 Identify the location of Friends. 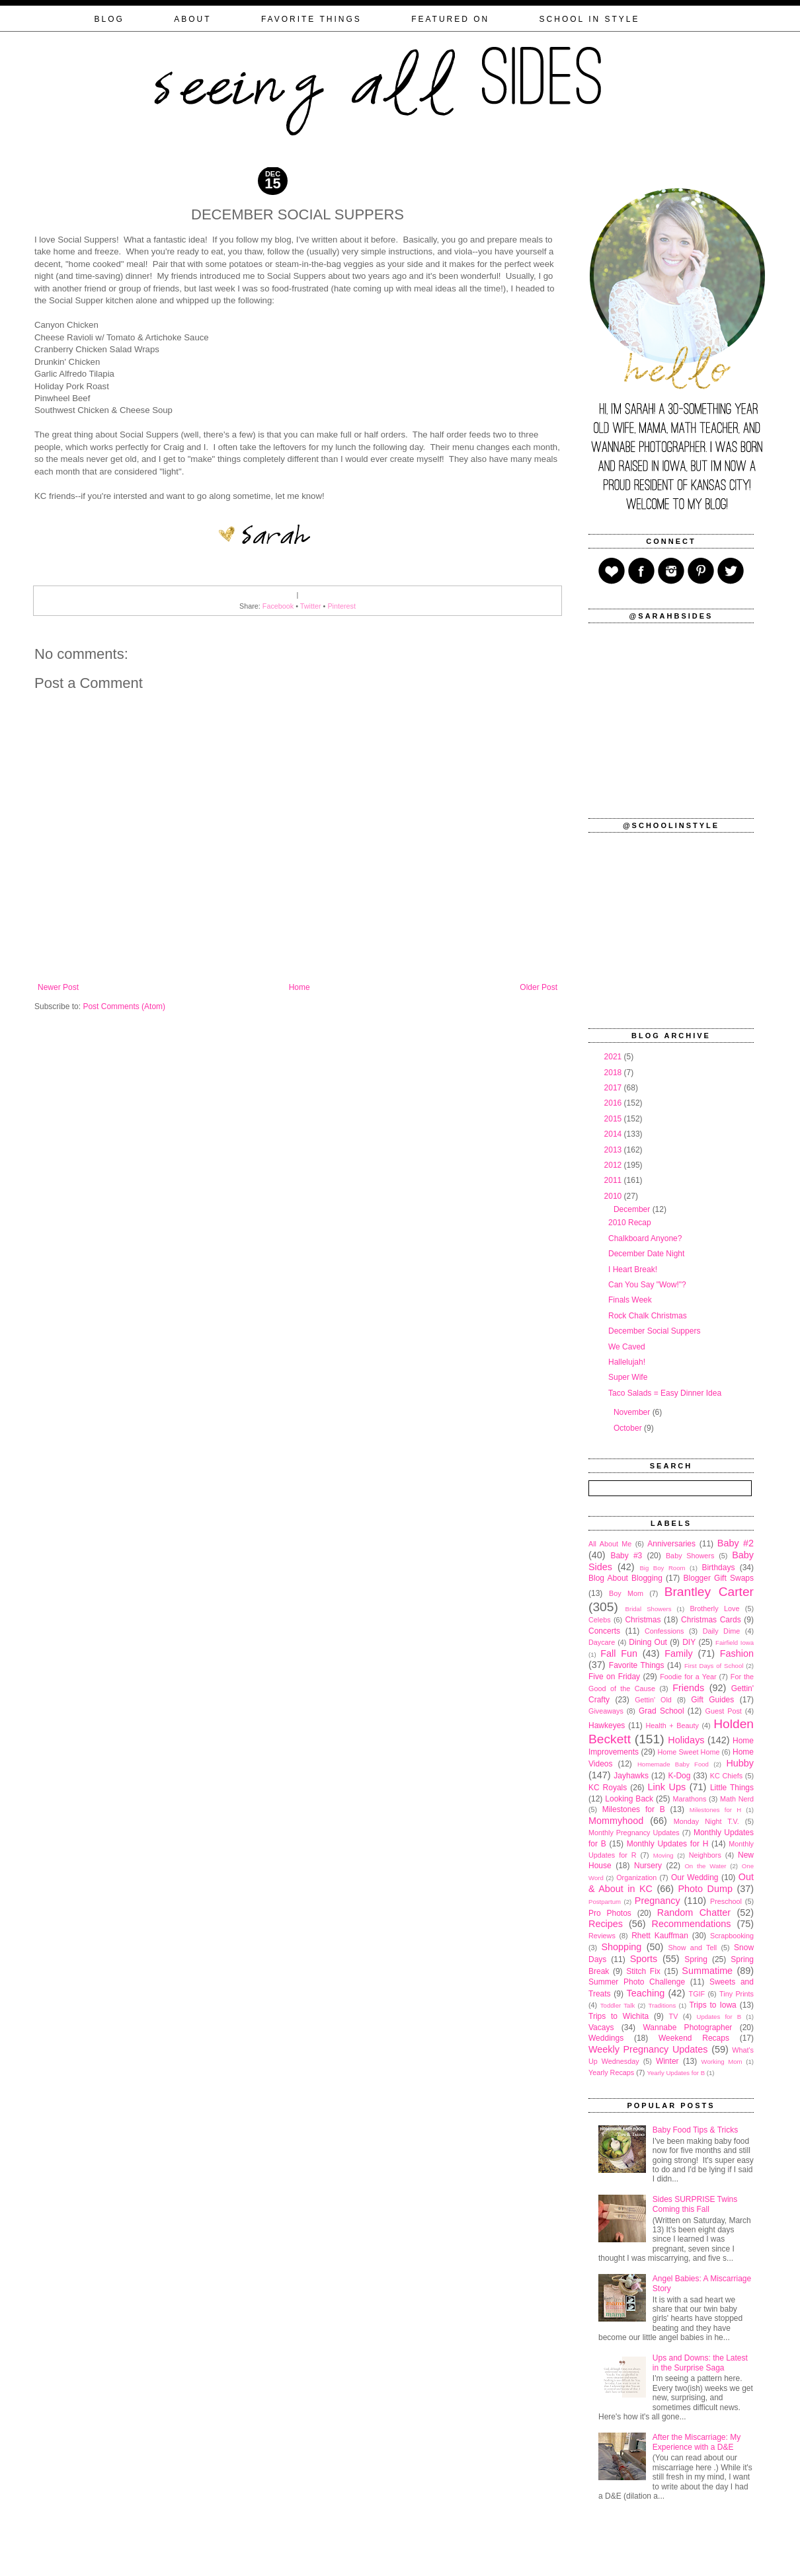
(688, 1688).